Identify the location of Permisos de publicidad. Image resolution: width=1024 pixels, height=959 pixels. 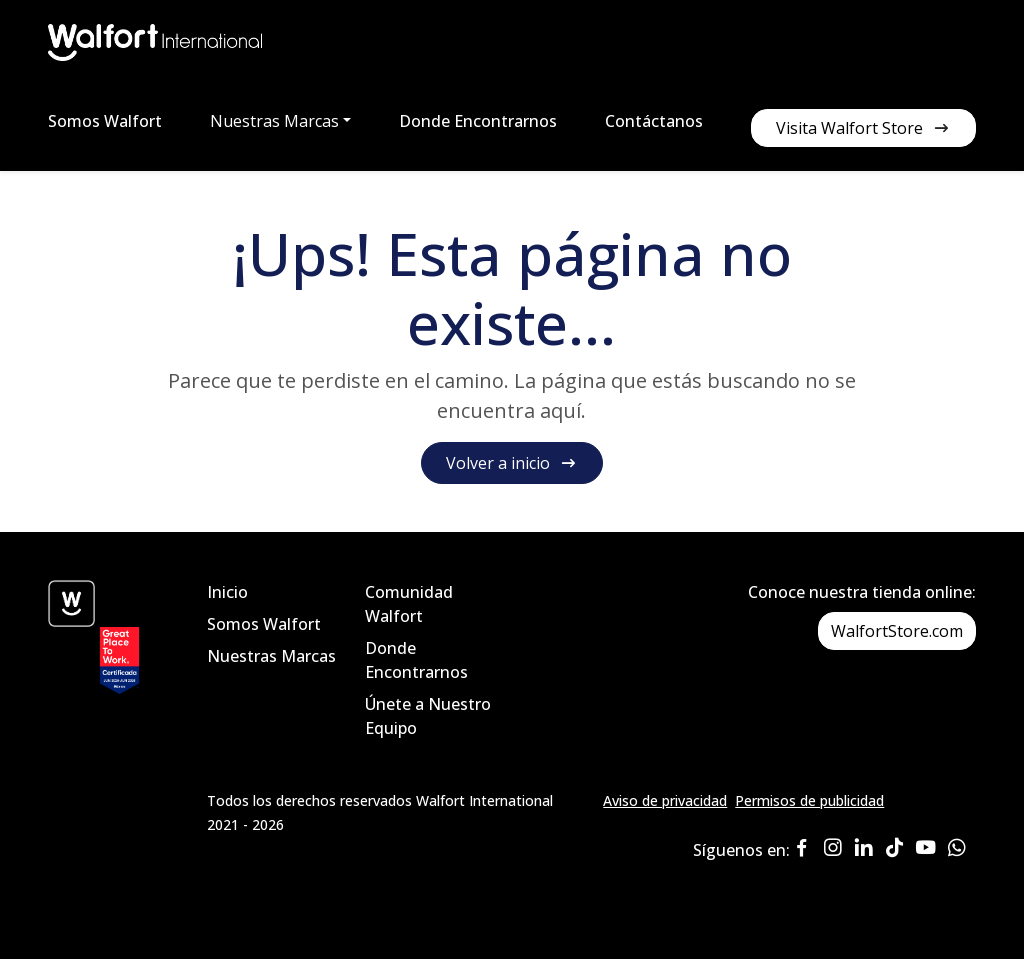
(809, 800).